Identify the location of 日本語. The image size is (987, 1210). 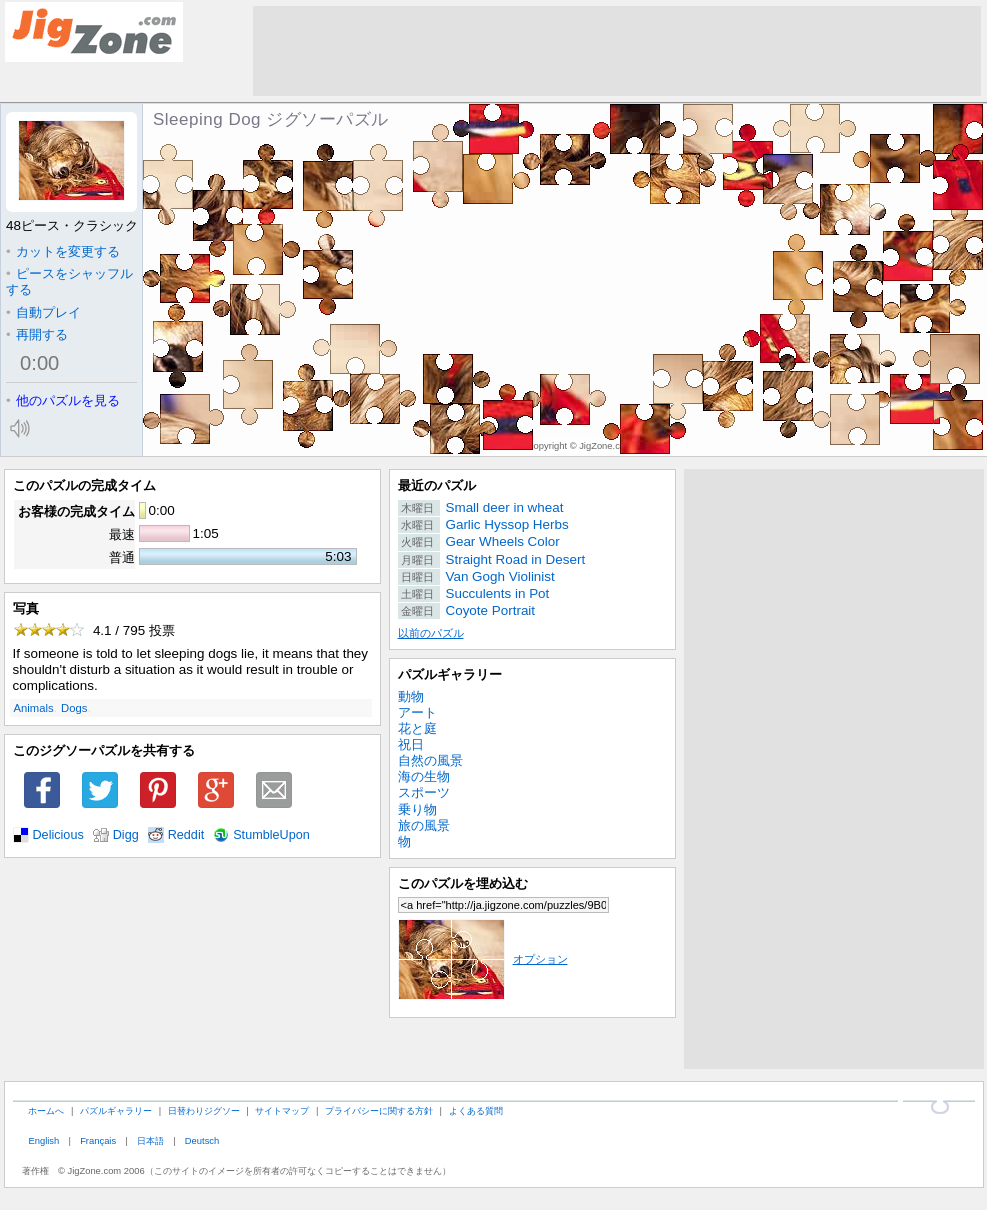
(150, 1140).